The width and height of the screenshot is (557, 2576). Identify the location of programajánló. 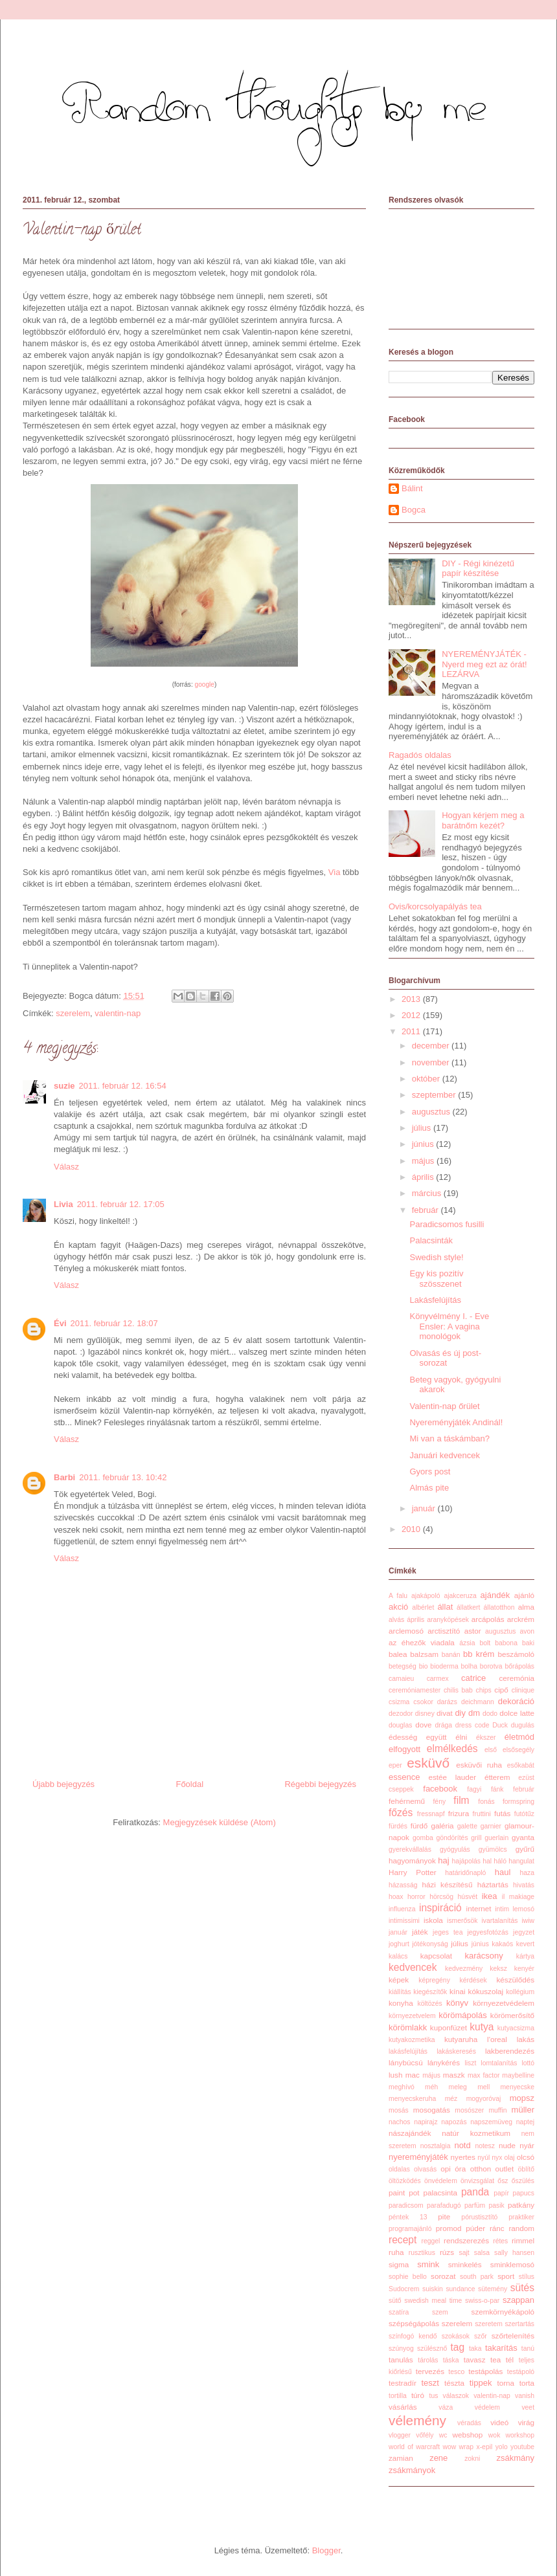
(410, 2228).